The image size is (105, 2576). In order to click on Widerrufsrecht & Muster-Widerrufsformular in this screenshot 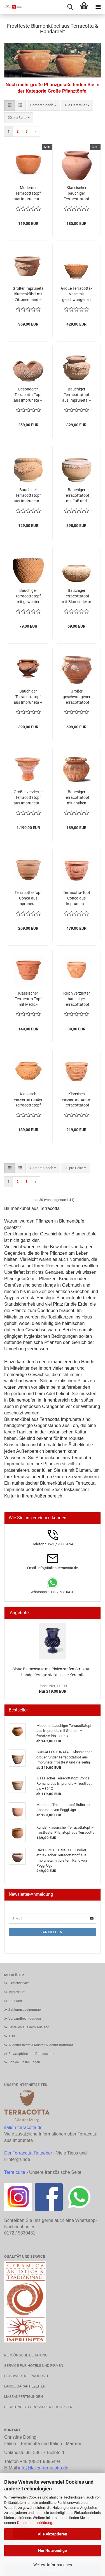, I will do `click(40, 2045)`.